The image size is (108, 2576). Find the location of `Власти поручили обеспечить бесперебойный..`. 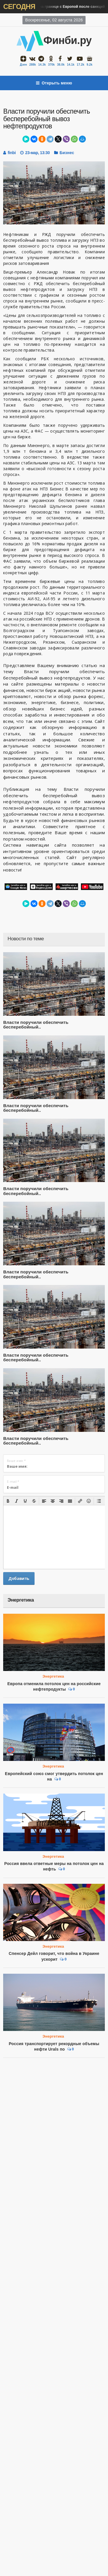

Власти поручили обеспечить бесперебойный.. is located at coordinates (35, 1025).